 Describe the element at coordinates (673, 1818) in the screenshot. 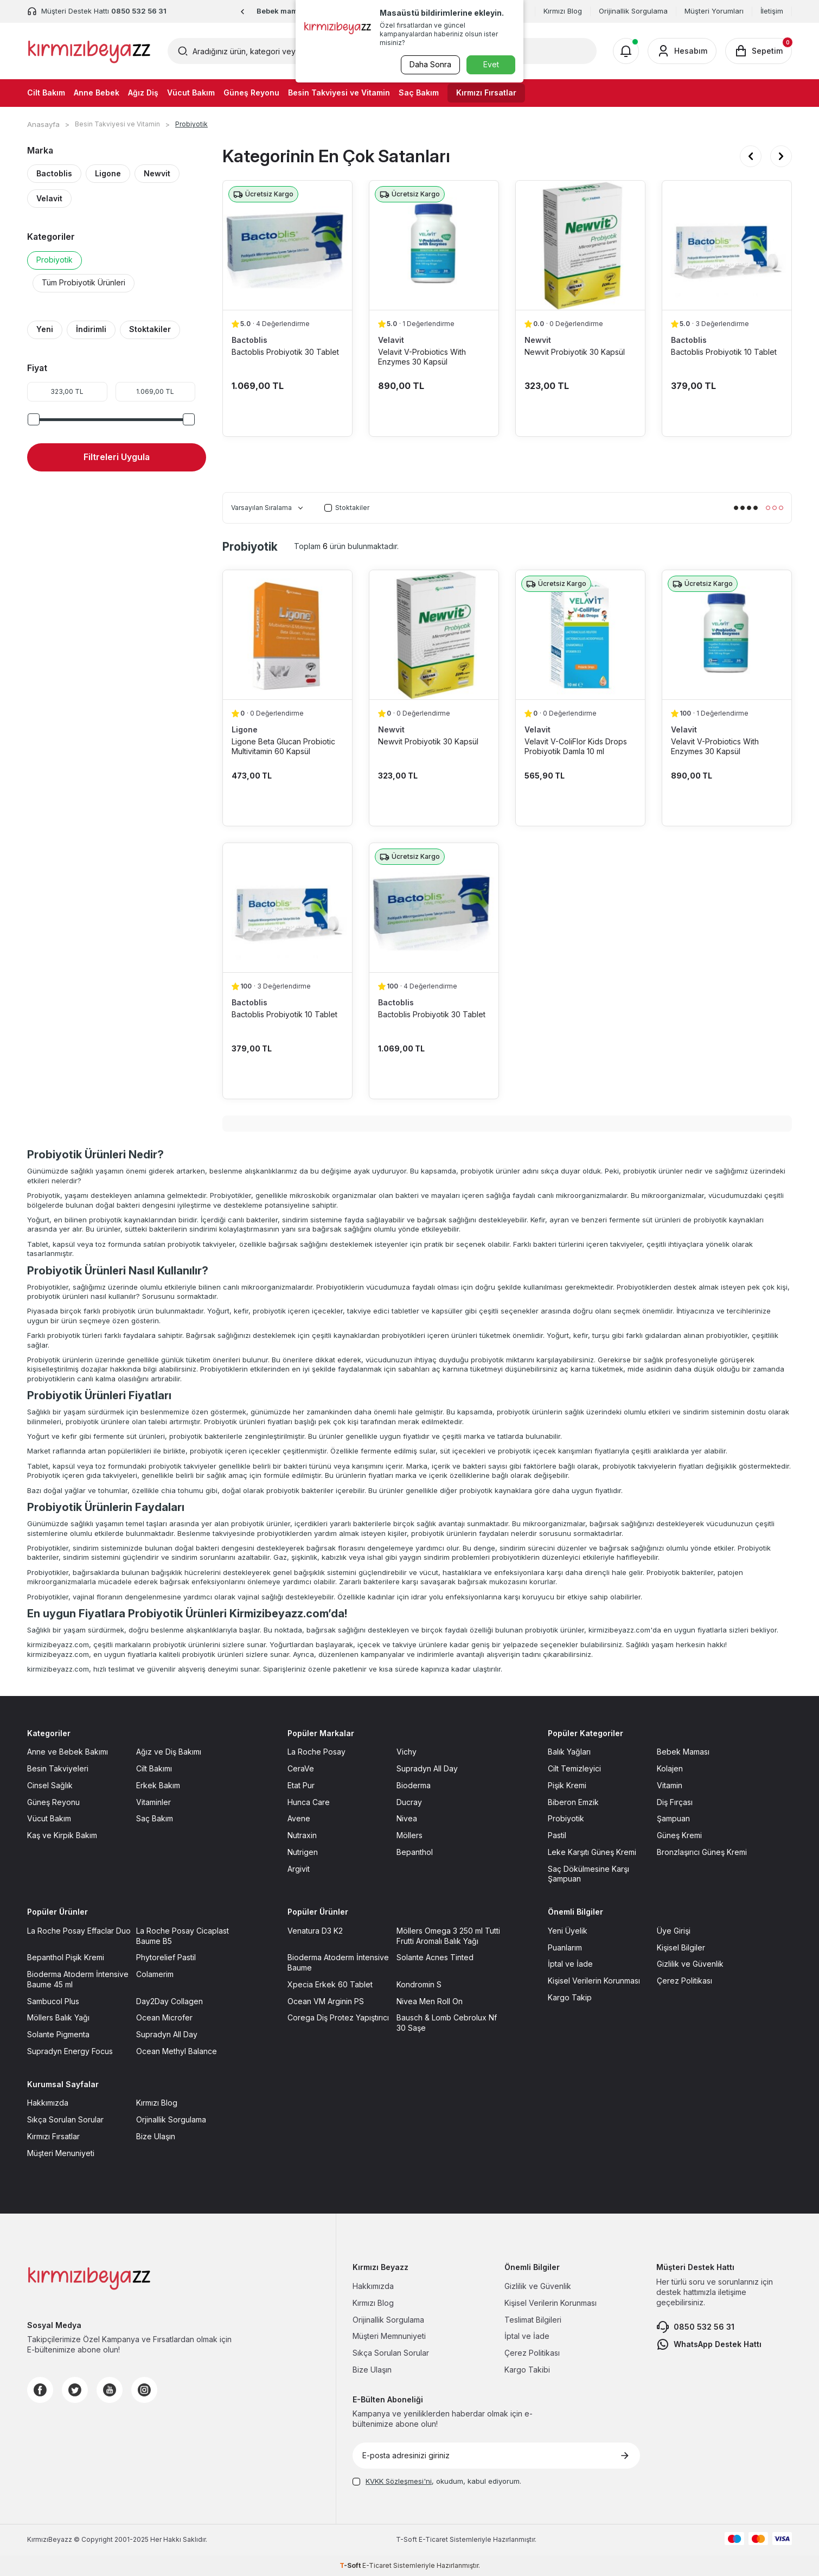

I see `Şampuan [Şampuan sayfasına git]` at that location.